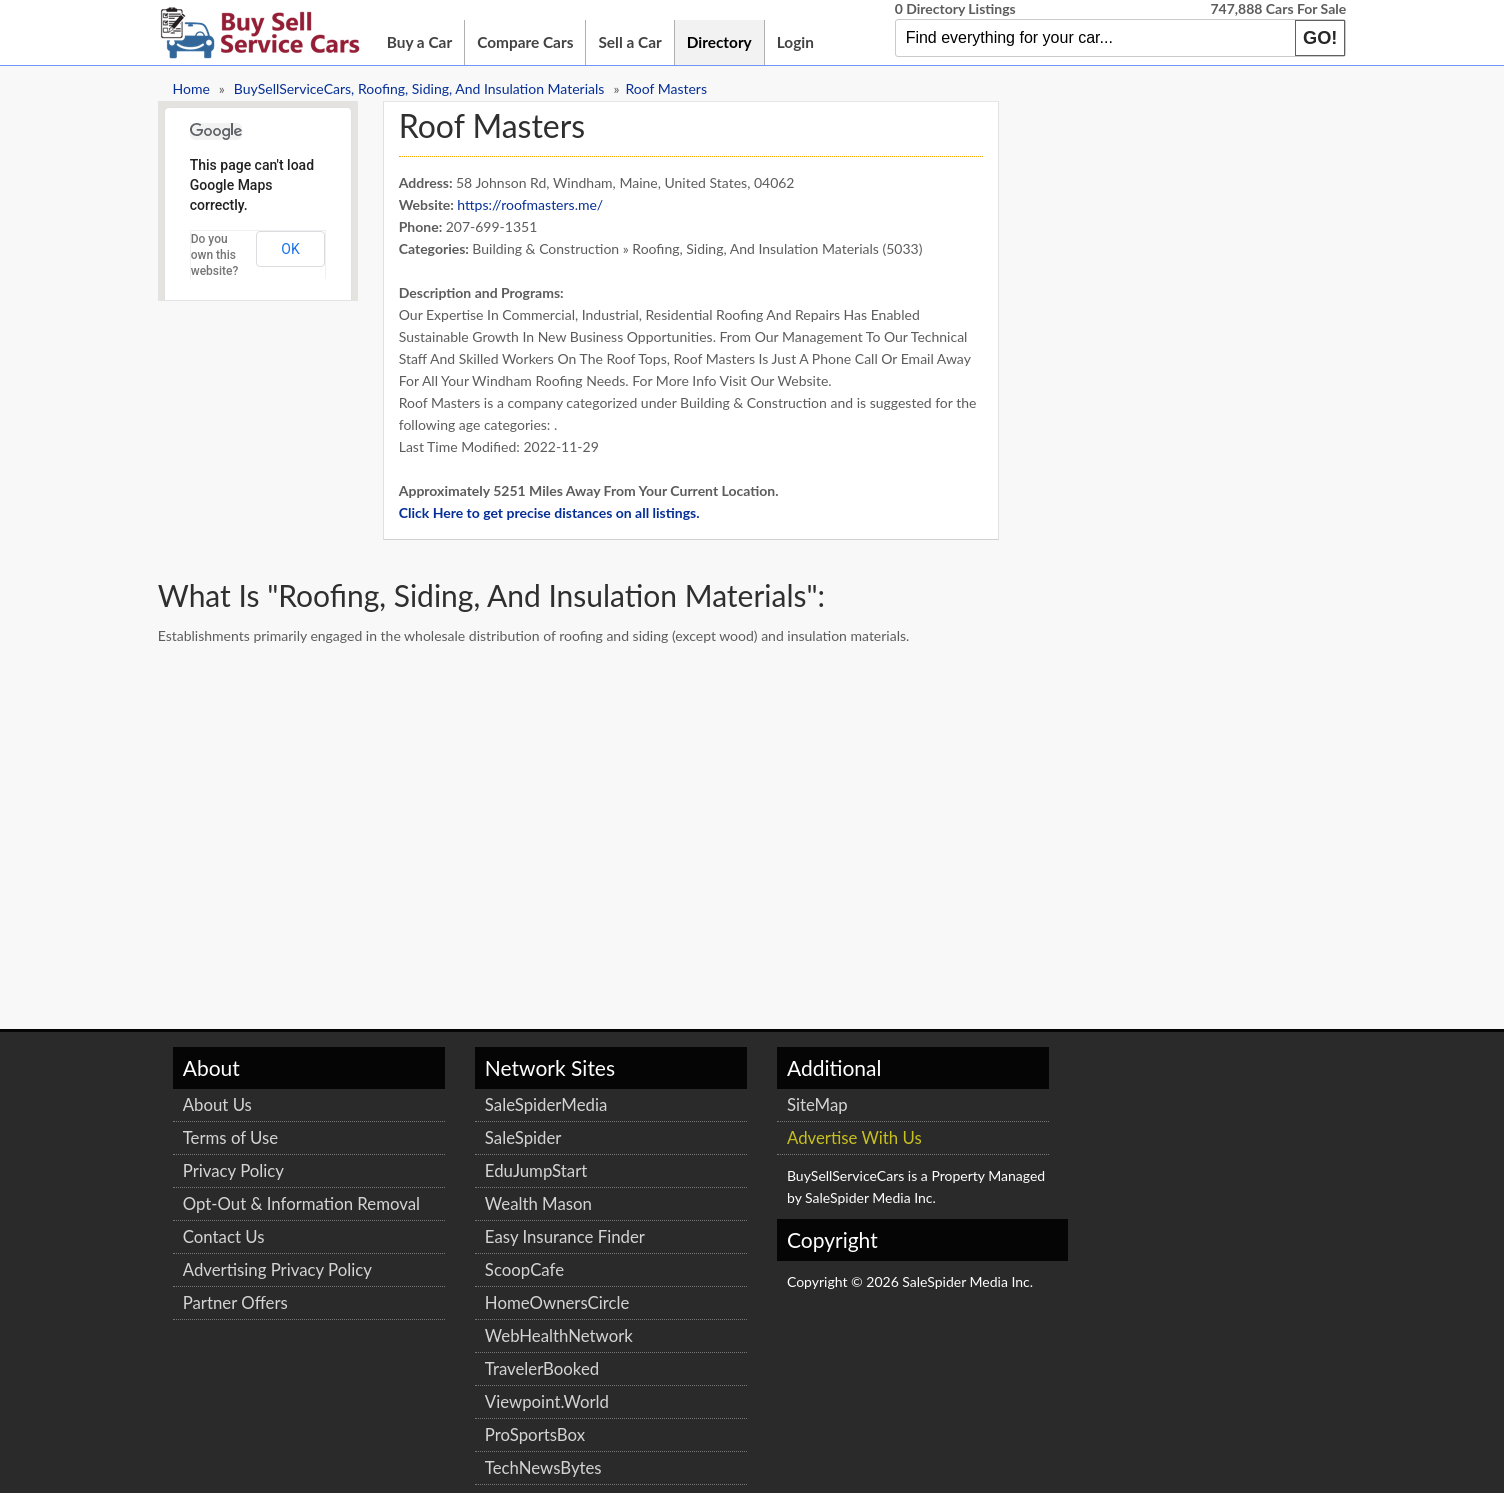 This screenshot has height=1493, width=1504. Describe the element at coordinates (639, 42) in the screenshot. I see `Sell a Car` at that location.